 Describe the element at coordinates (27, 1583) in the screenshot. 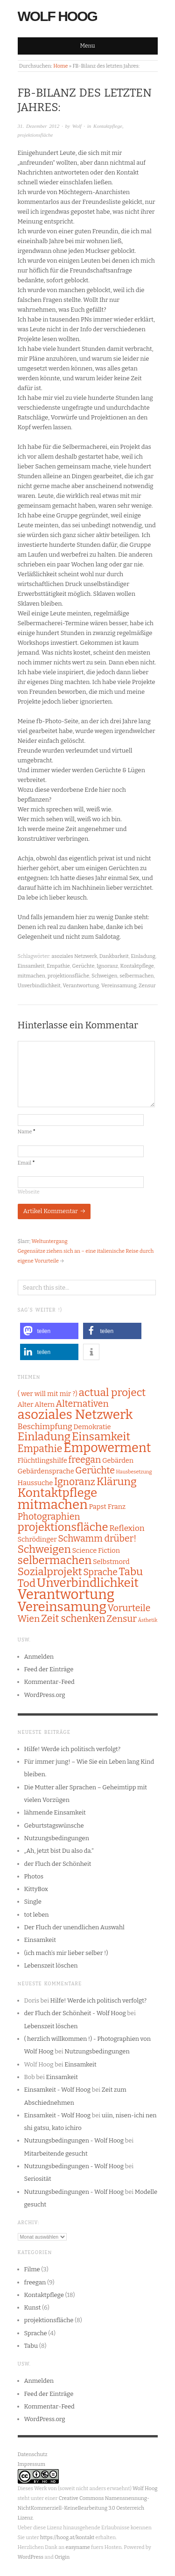

I see `Tod [Tod (6 Einträge)]` at that location.